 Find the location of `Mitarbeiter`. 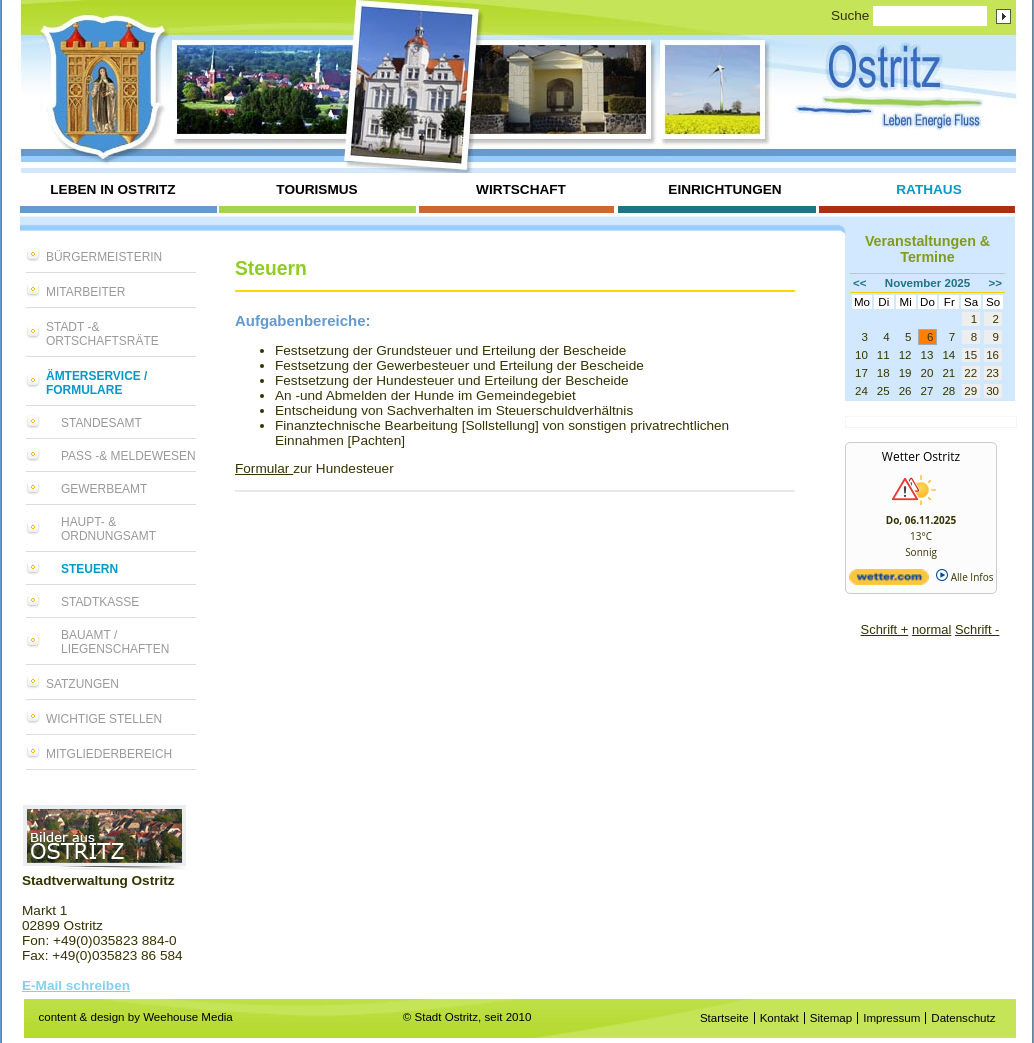

Mitarbeiter is located at coordinates (85, 292).